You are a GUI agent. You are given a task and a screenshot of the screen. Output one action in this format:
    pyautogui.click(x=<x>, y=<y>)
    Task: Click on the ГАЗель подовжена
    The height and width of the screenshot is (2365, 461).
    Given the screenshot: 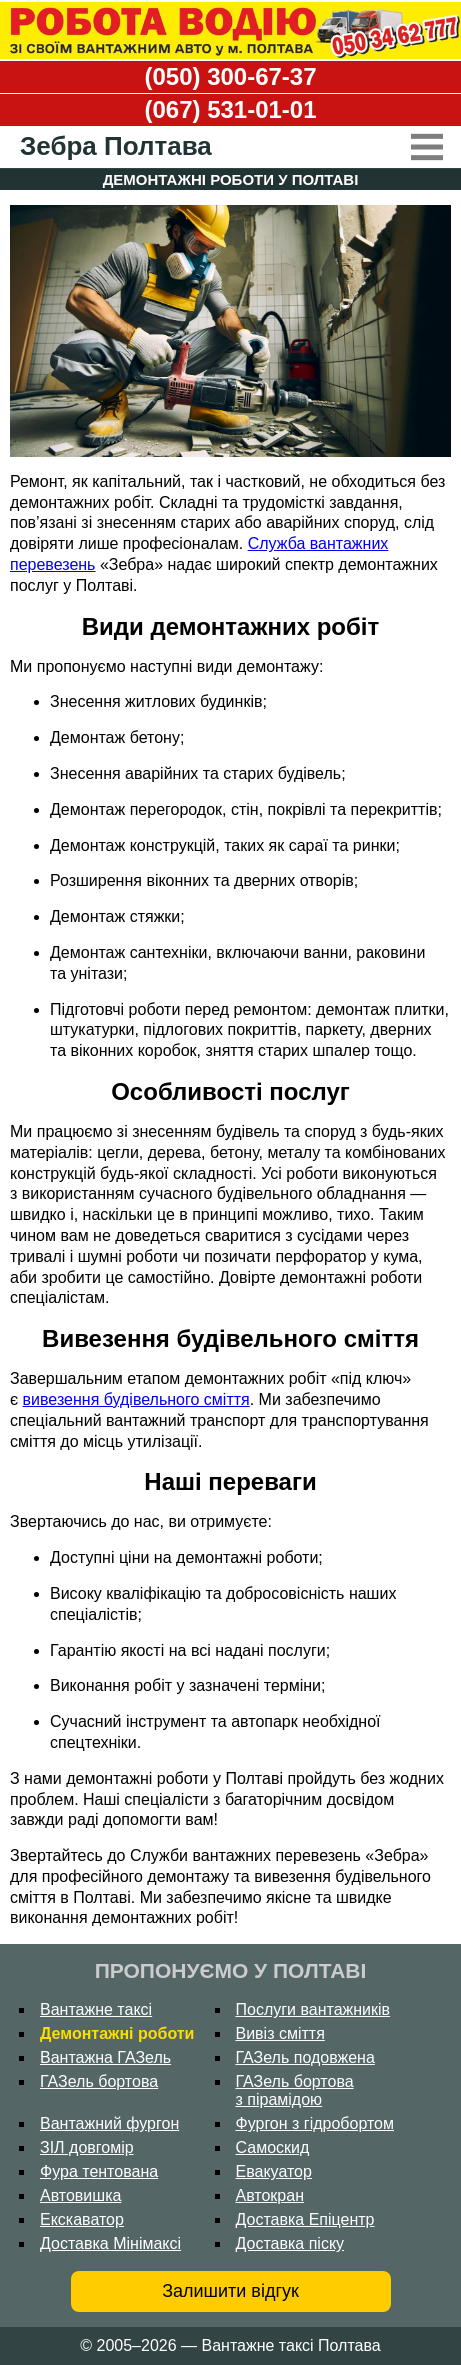 What is the action you would take?
    pyautogui.click(x=305, y=2057)
    